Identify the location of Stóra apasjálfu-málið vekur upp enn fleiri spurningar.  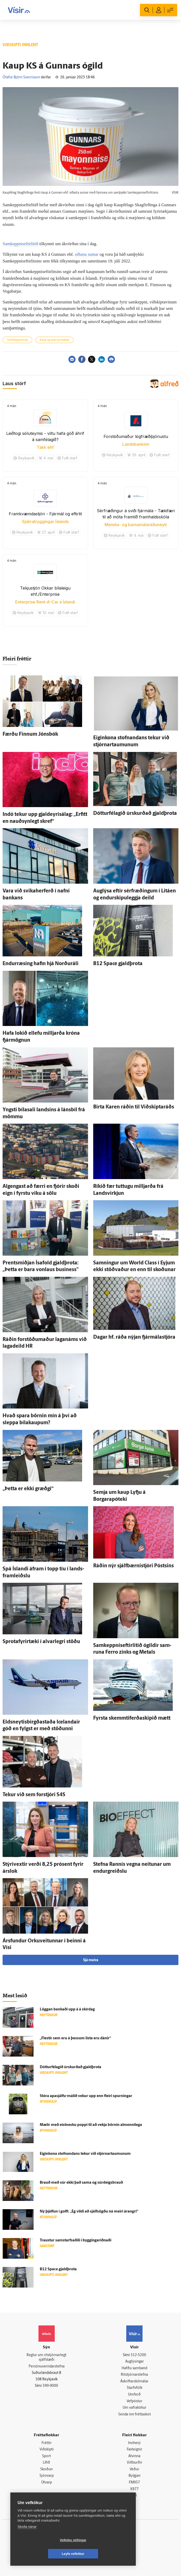
(86, 2096).